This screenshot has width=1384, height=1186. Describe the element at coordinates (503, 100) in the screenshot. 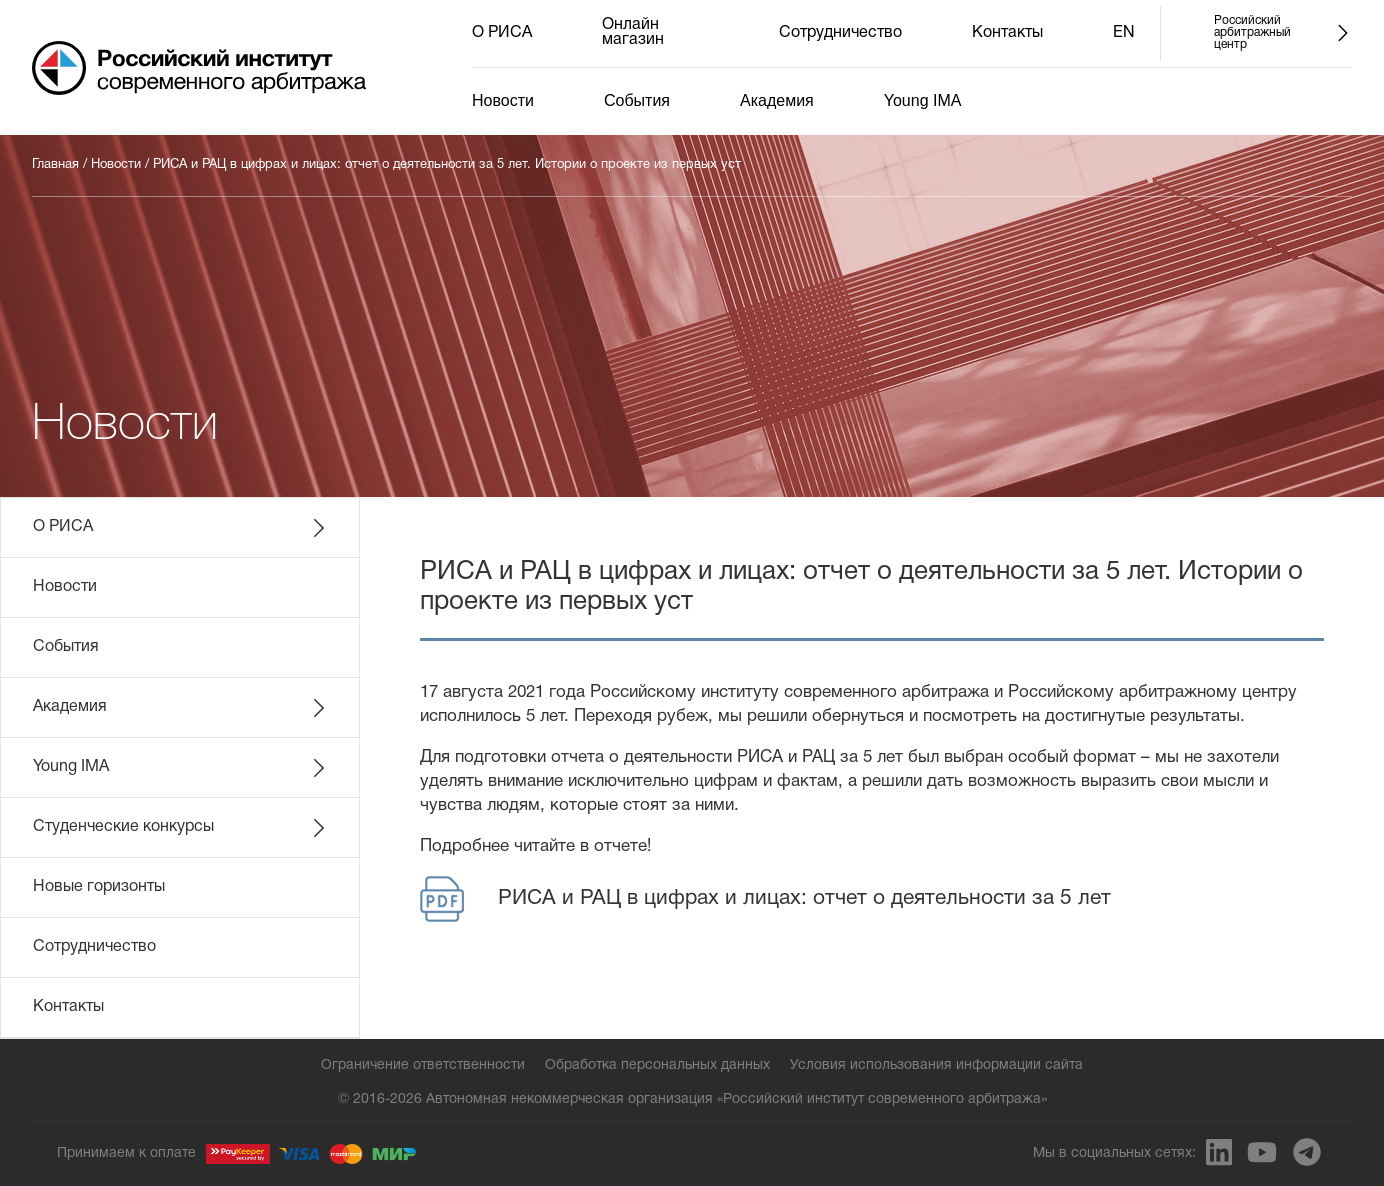

I see `Новости` at that location.